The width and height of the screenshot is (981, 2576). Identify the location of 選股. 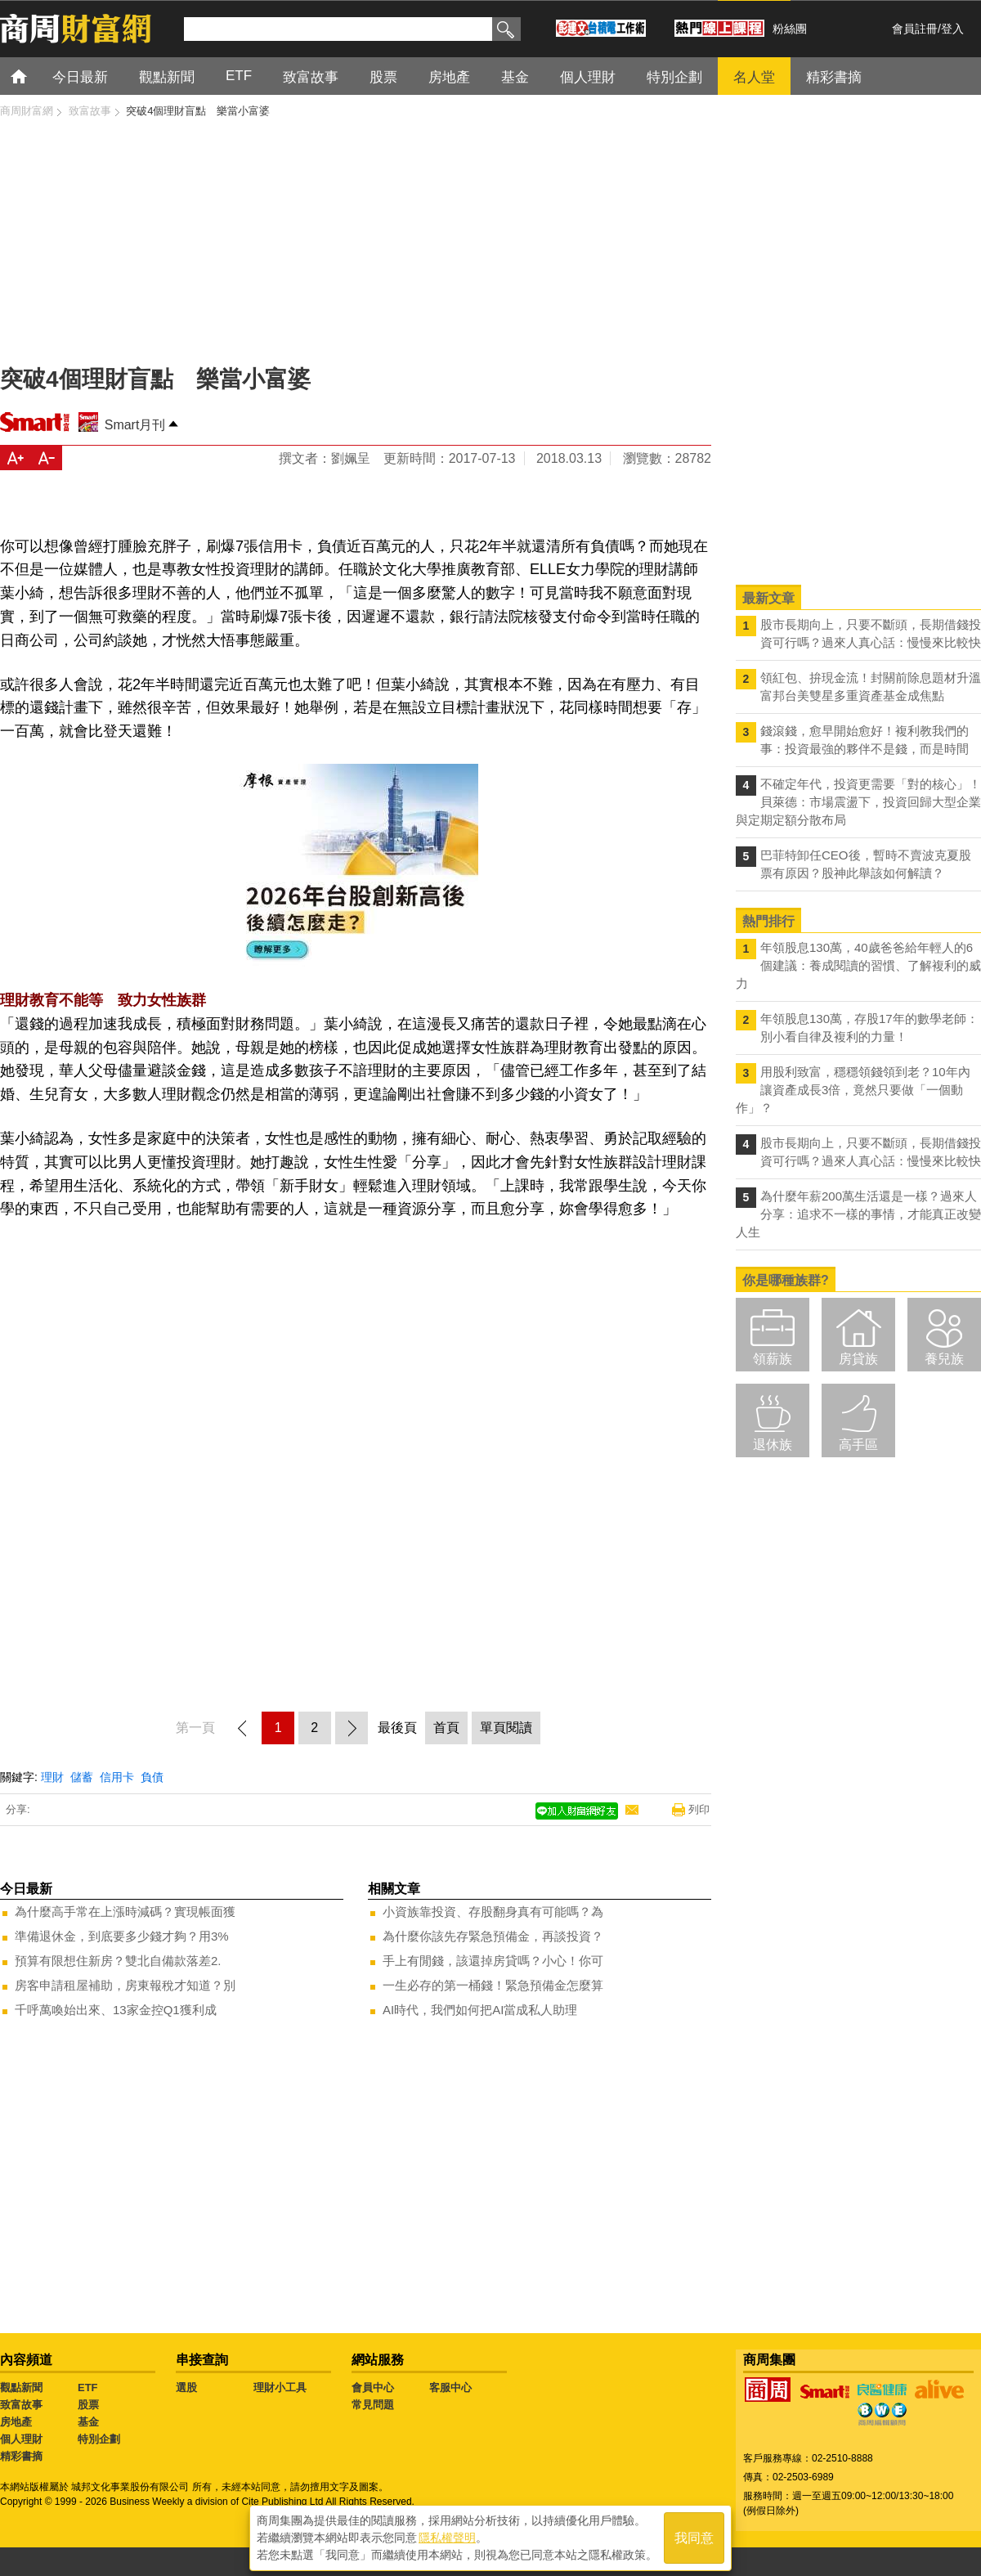
(186, 2387).